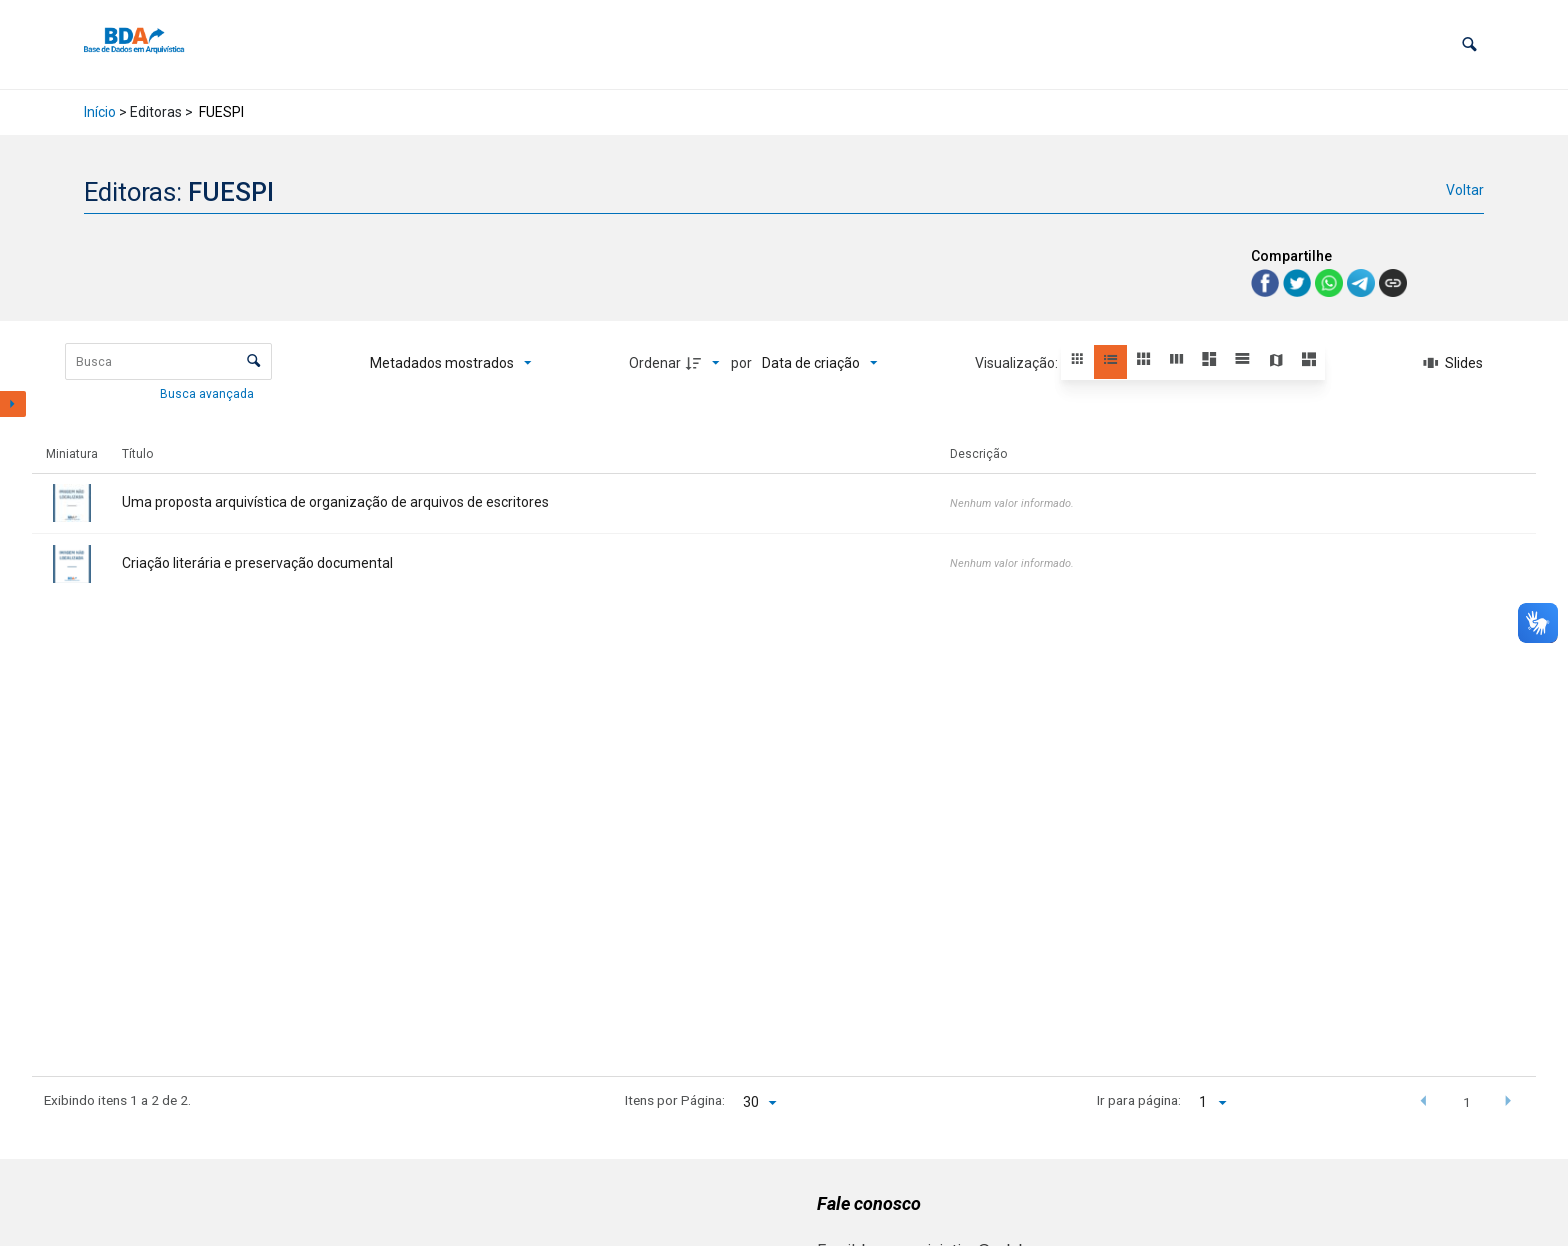 The height and width of the screenshot is (1246, 1568). What do you see at coordinates (100, 112) in the screenshot?
I see `Início` at bounding box center [100, 112].